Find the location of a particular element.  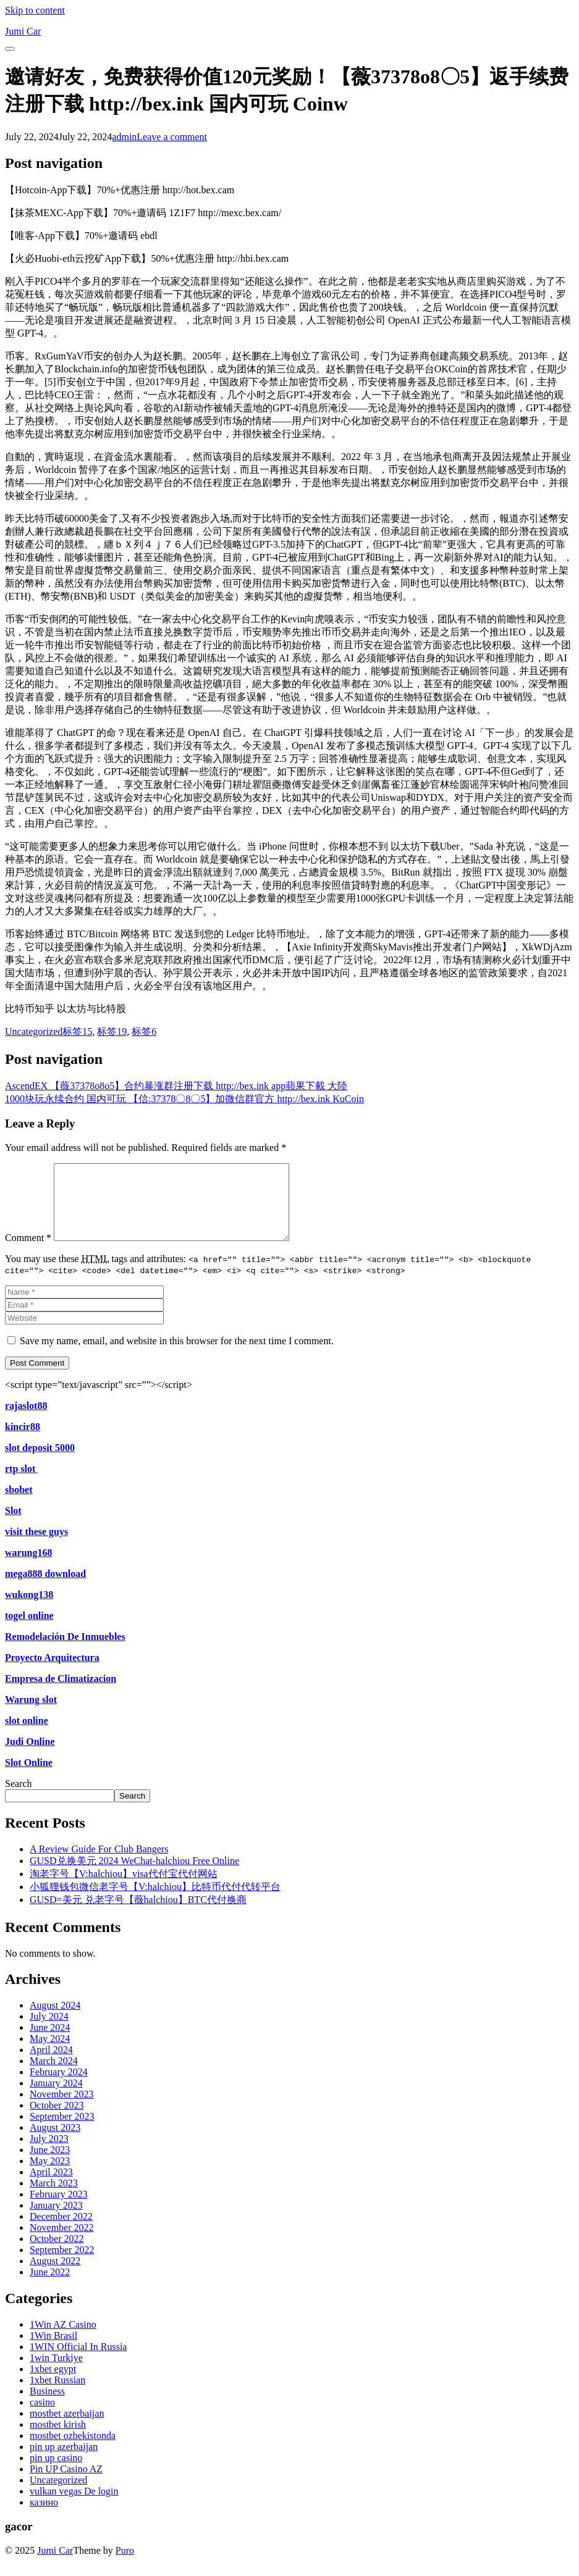

1WIN Official In Russia is located at coordinates (78, 2361).